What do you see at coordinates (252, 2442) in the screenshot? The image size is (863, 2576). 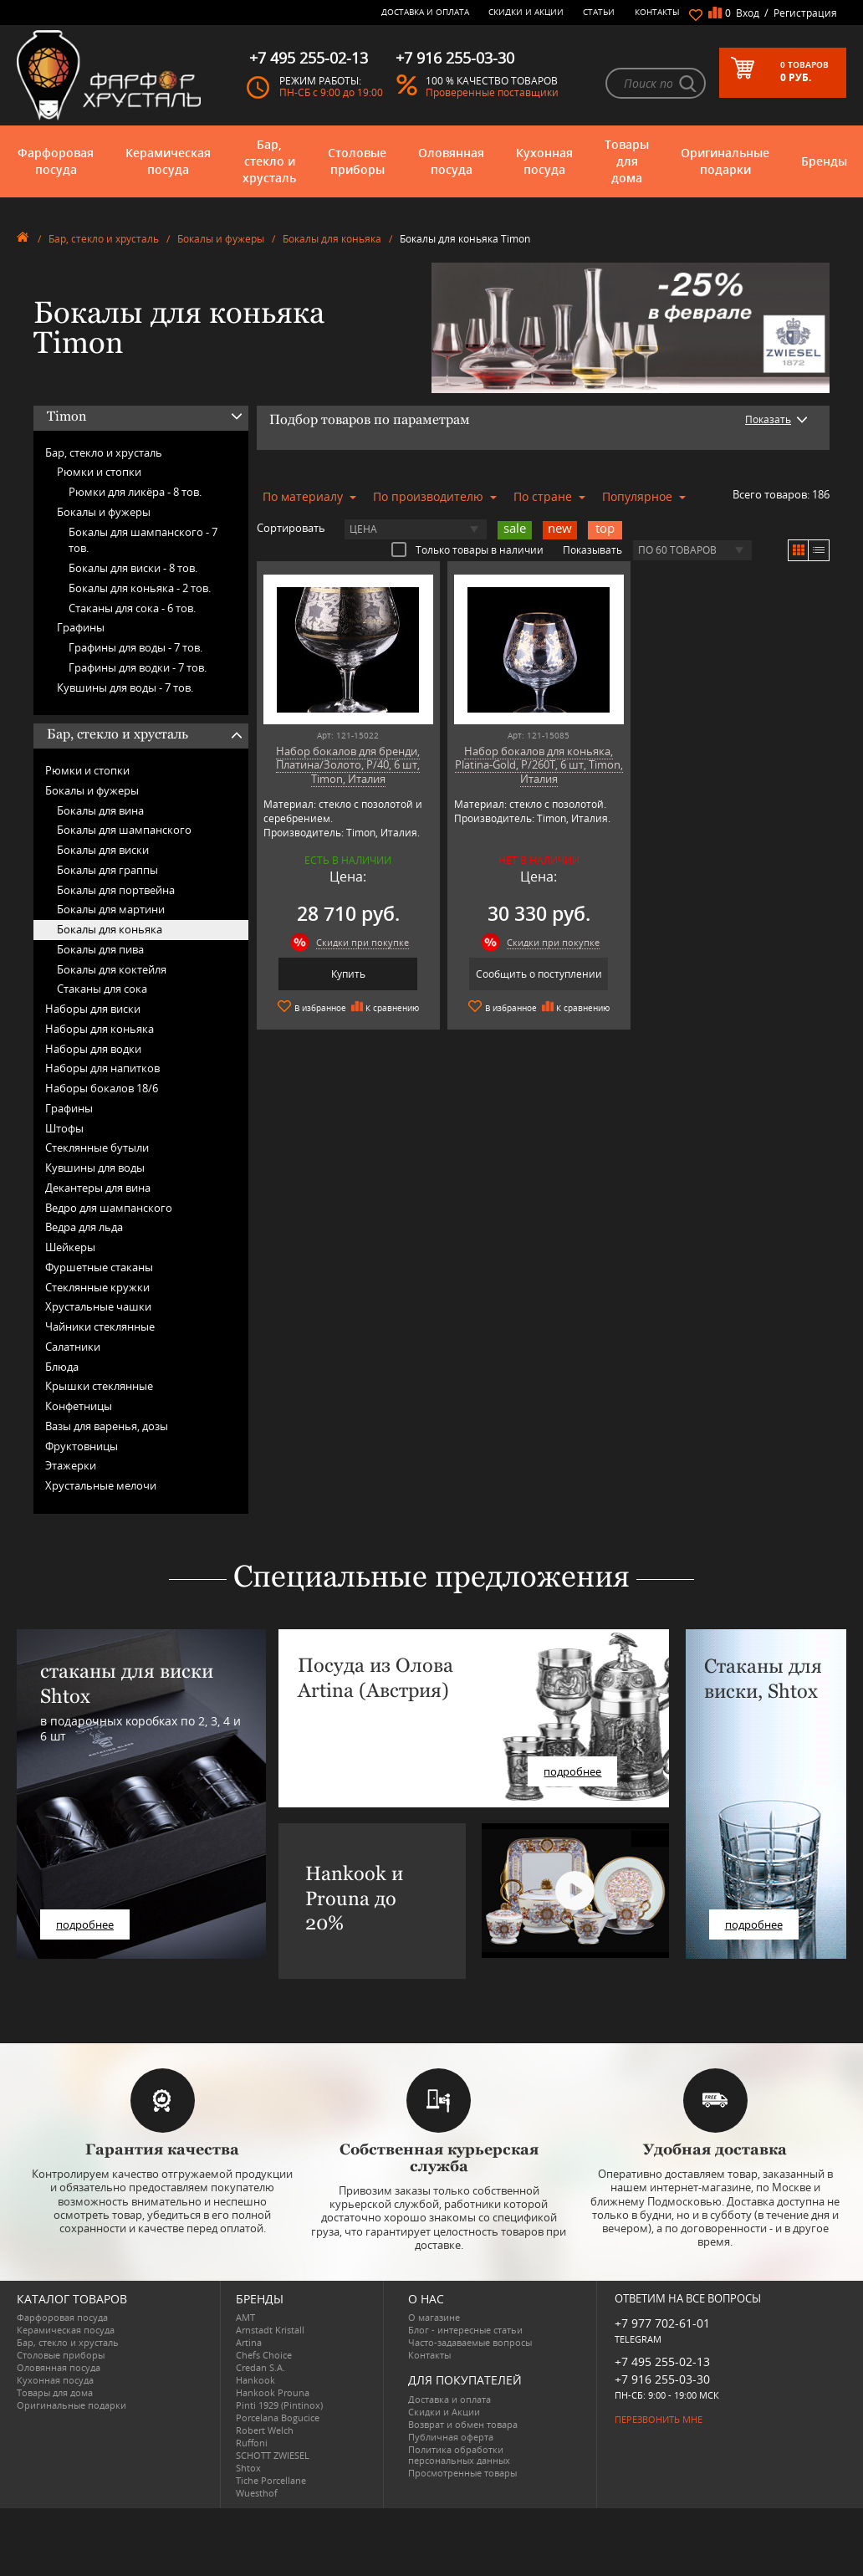 I see `Ruffoni` at bounding box center [252, 2442].